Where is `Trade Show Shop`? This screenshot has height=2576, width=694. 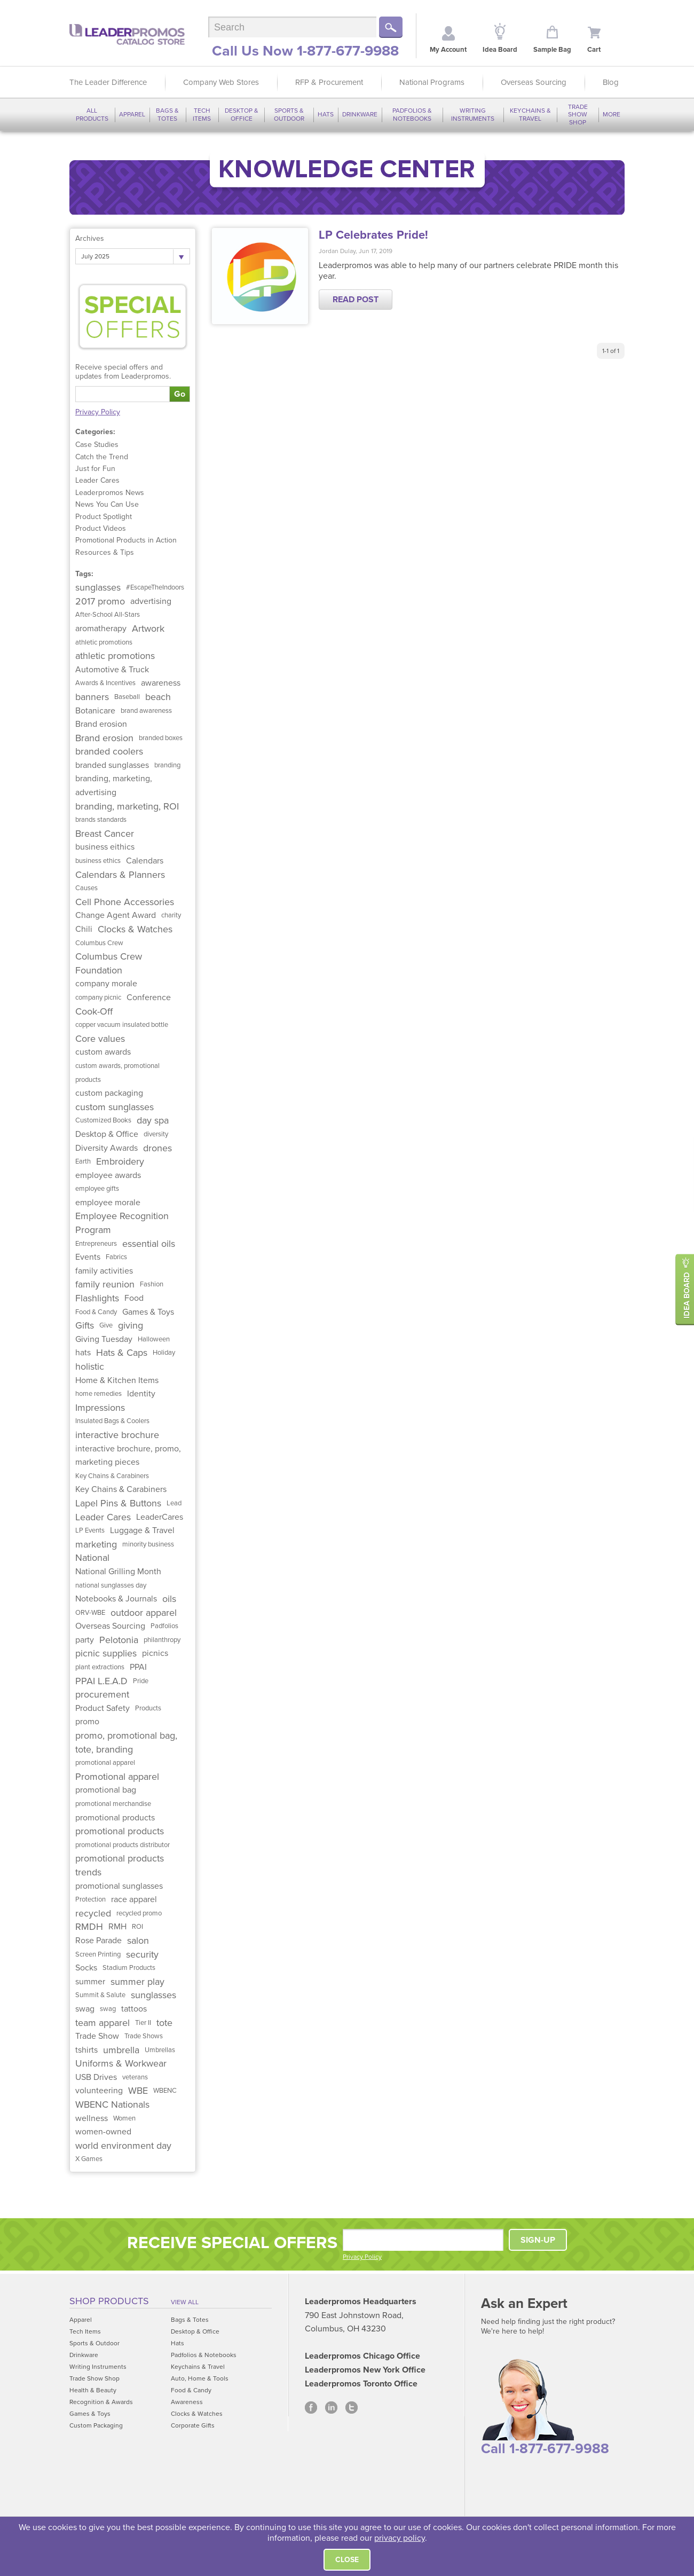 Trade Show Shop is located at coordinates (578, 114).